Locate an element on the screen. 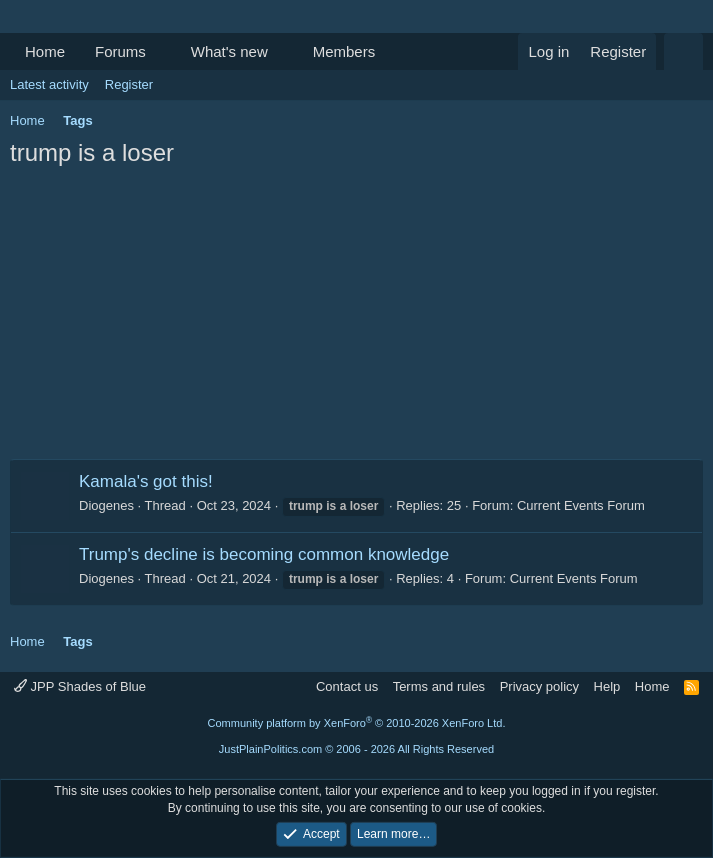 The image size is (713, 858). [Advertisement] is located at coordinates (356, 319).